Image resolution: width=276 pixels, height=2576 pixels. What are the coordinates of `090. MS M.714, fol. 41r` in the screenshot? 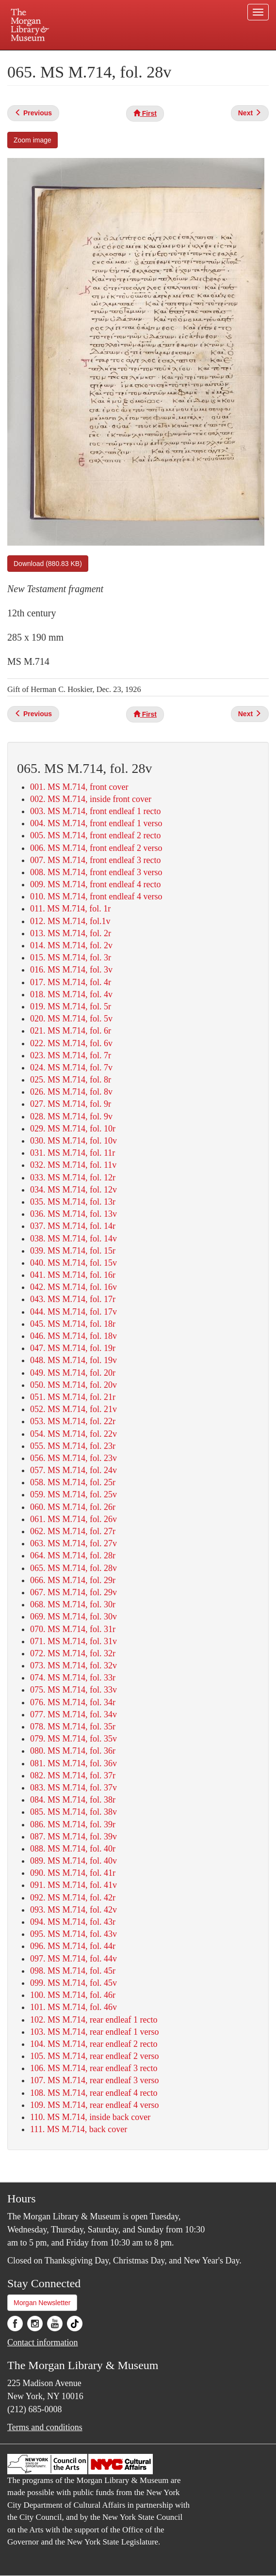 It's located at (72, 1873).